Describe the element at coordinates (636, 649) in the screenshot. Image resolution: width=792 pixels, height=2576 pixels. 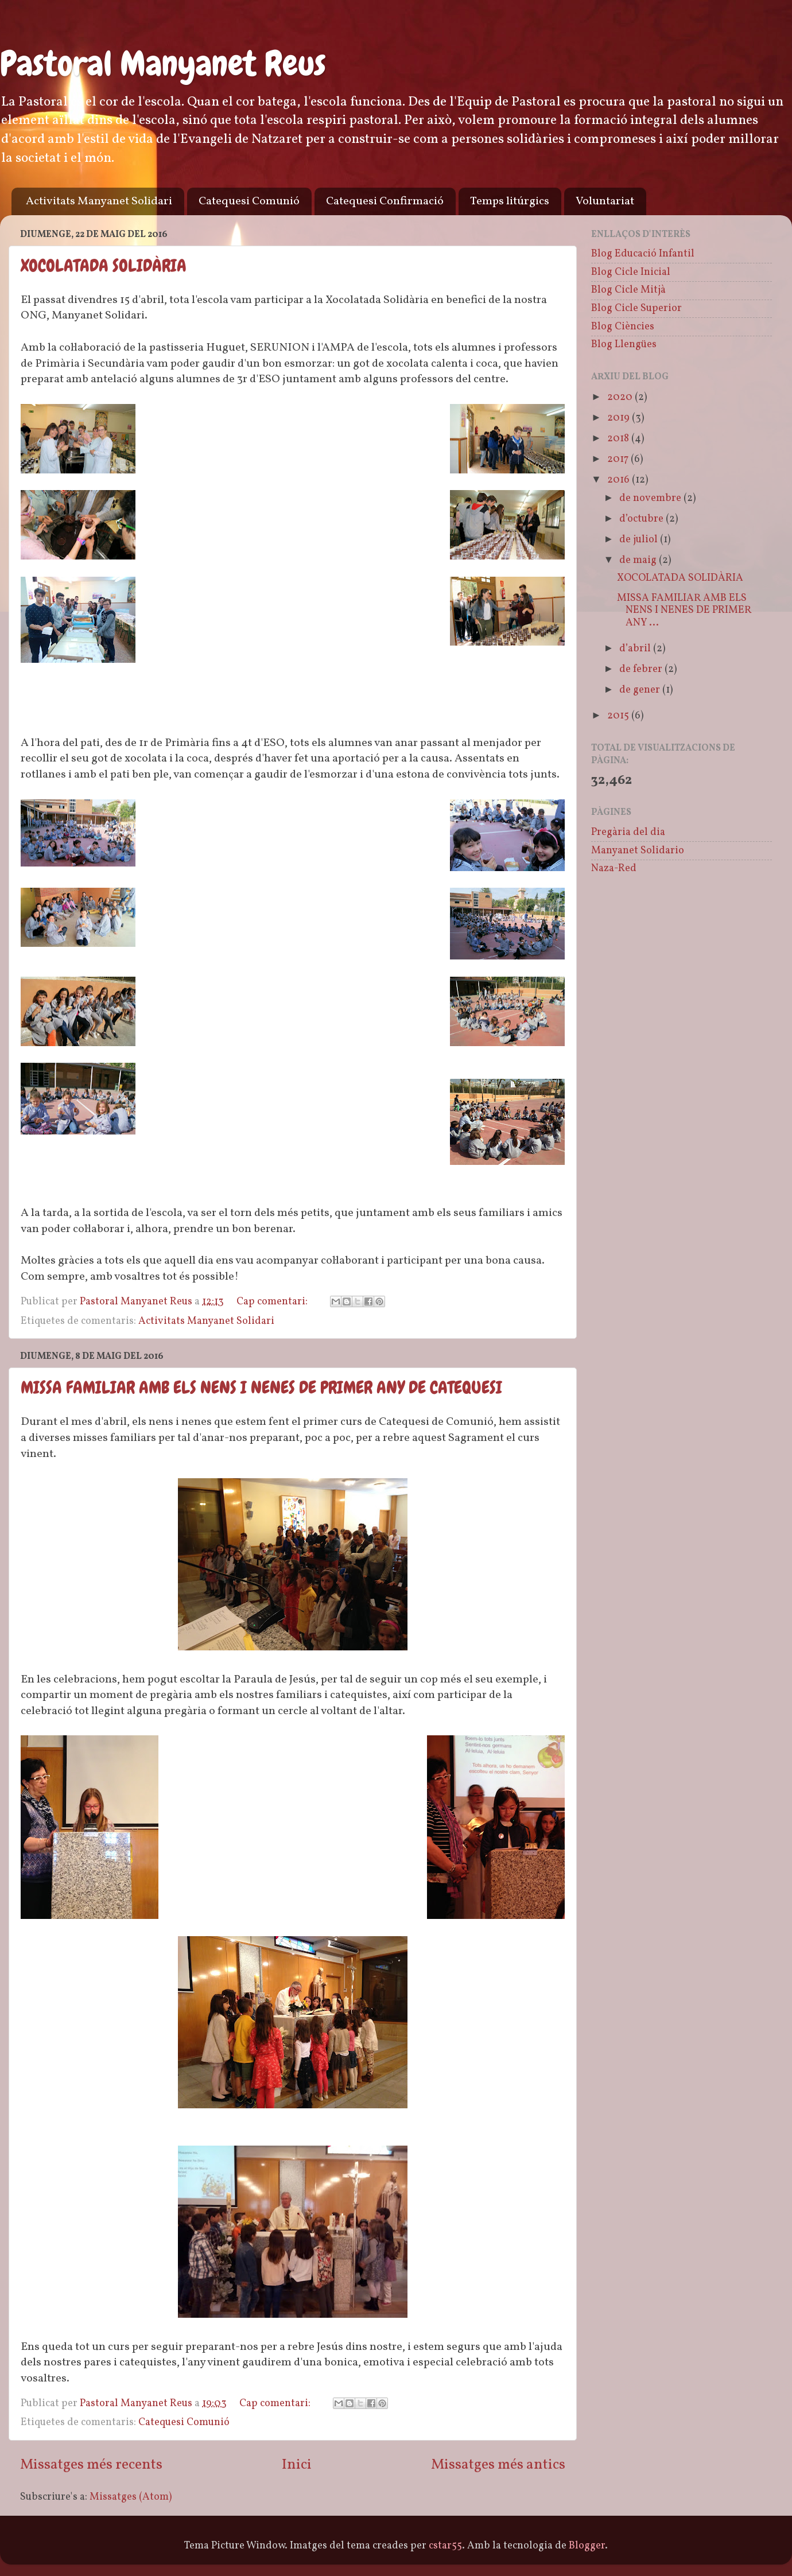
I see `d’abril` at that location.